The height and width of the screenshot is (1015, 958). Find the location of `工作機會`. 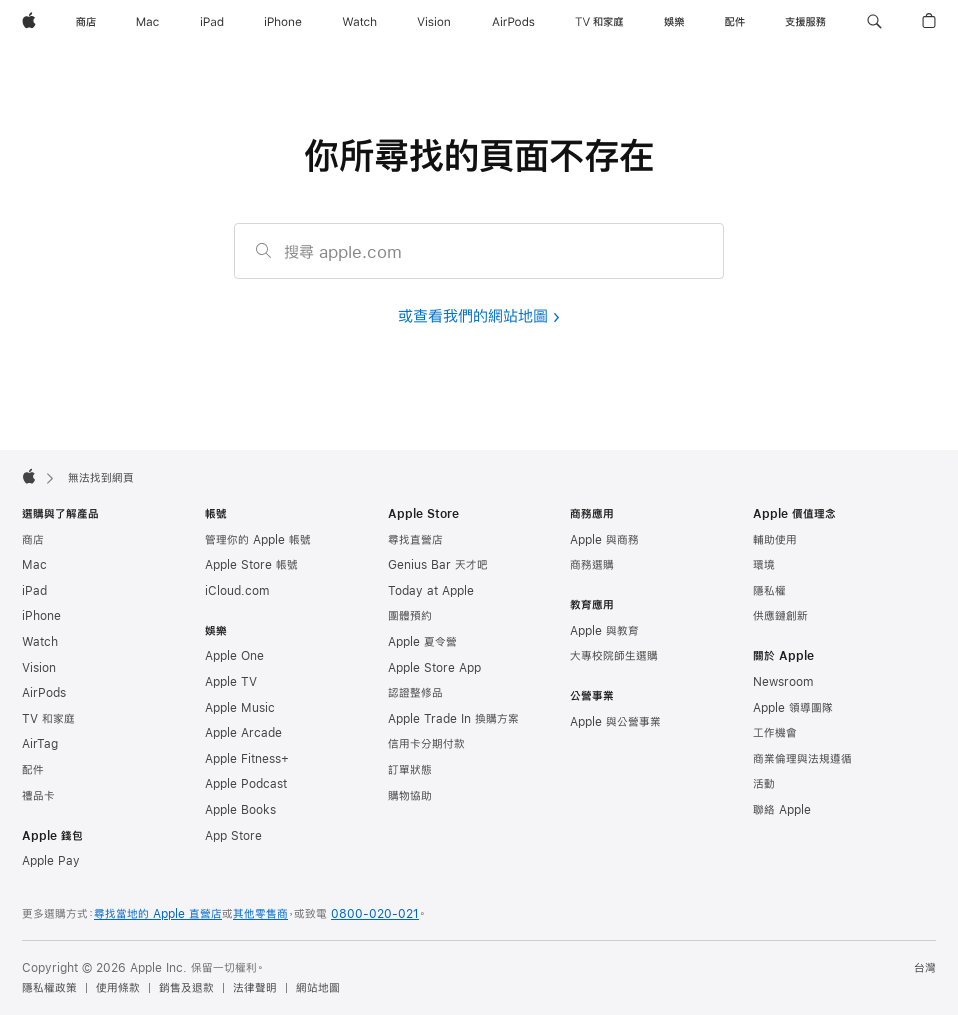

工作機會 is located at coordinates (775, 733).